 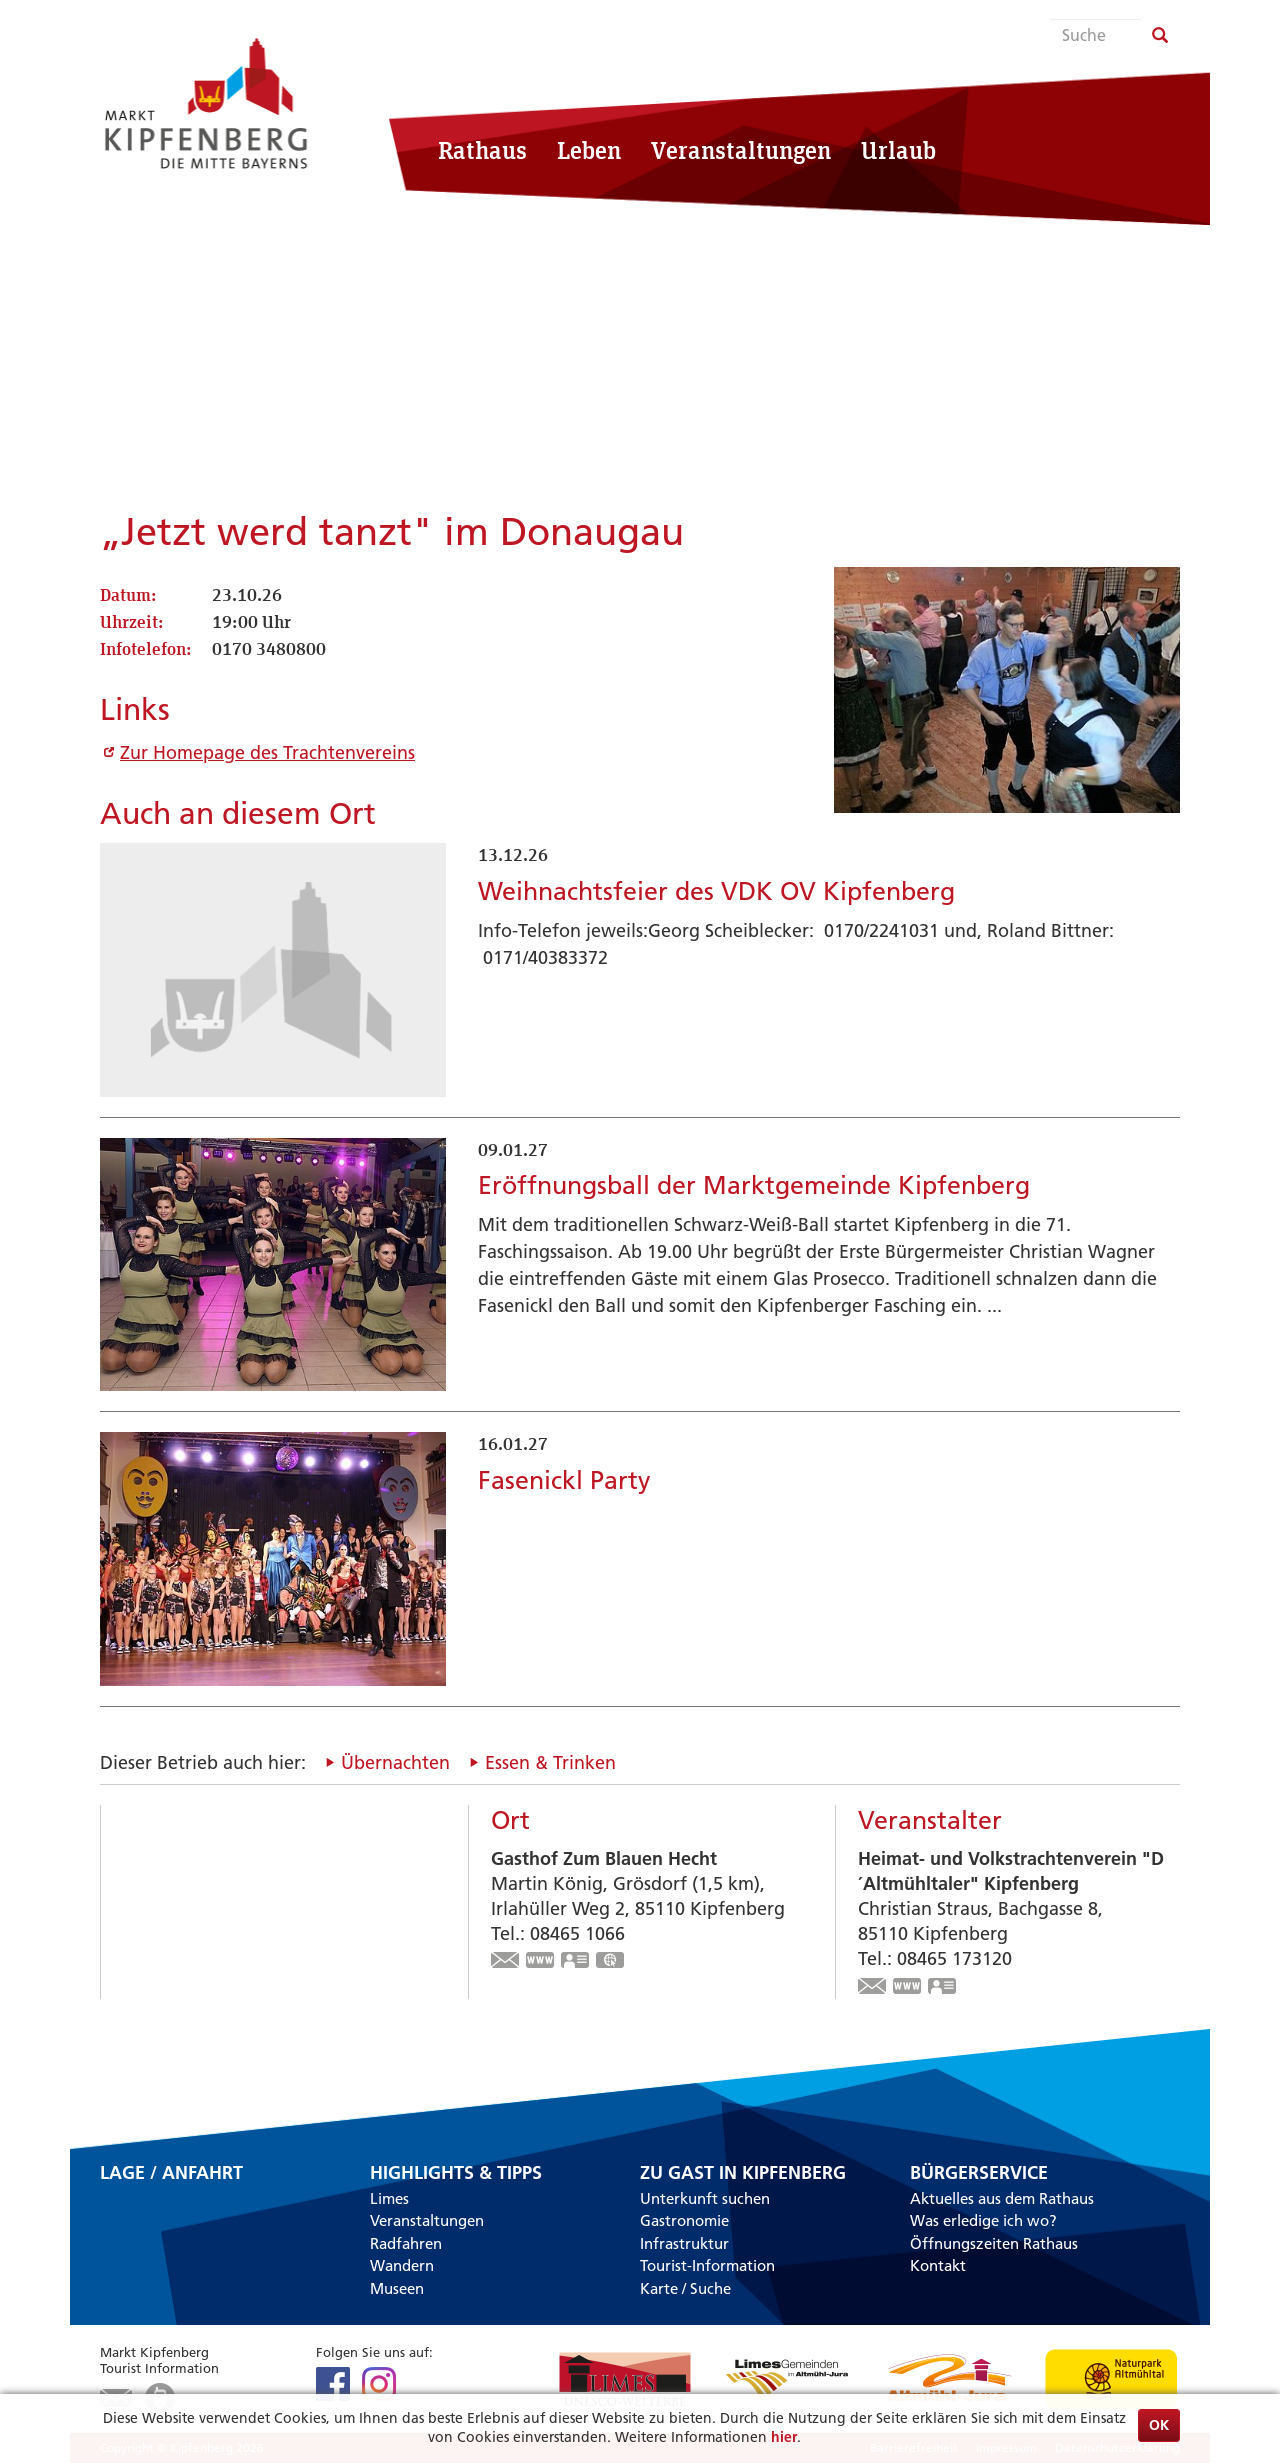 What do you see at coordinates (741, 150) in the screenshot?
I see `Veranstaltungen` at bounding box center [741, 150].